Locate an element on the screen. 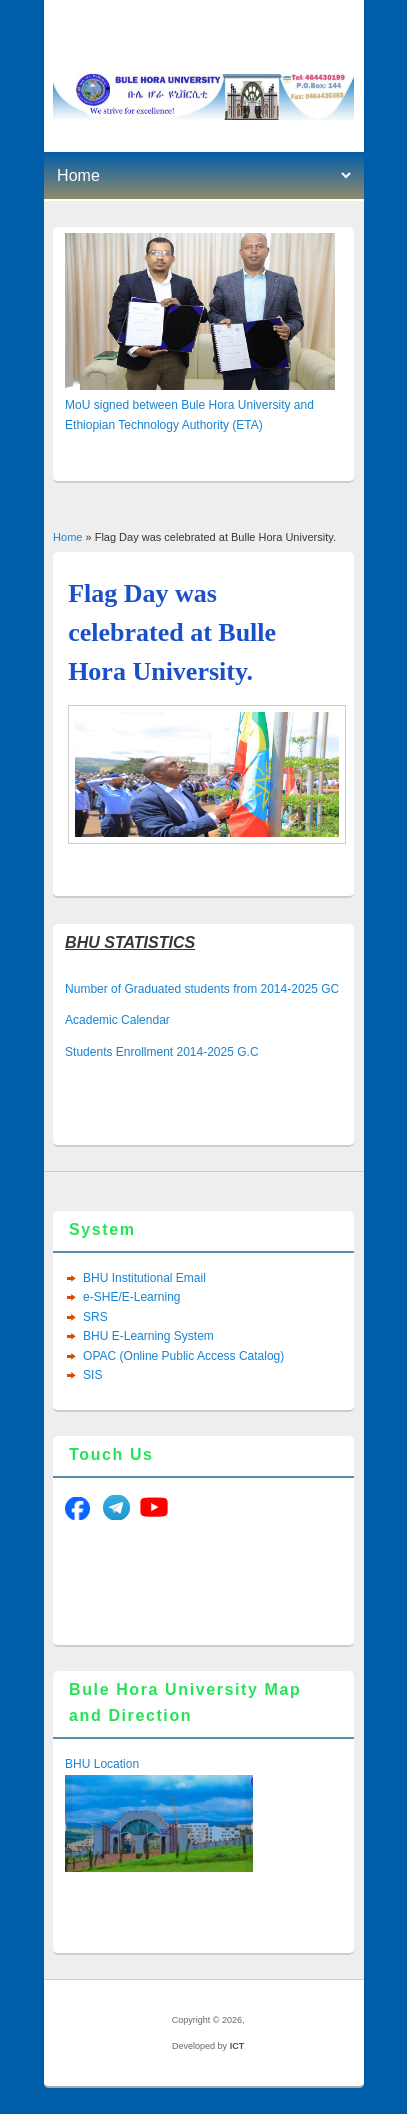 This screenshot has height=2114, width=407. Students Enrollment 2014-2025 G.C is located at coordinates (161, 1052).